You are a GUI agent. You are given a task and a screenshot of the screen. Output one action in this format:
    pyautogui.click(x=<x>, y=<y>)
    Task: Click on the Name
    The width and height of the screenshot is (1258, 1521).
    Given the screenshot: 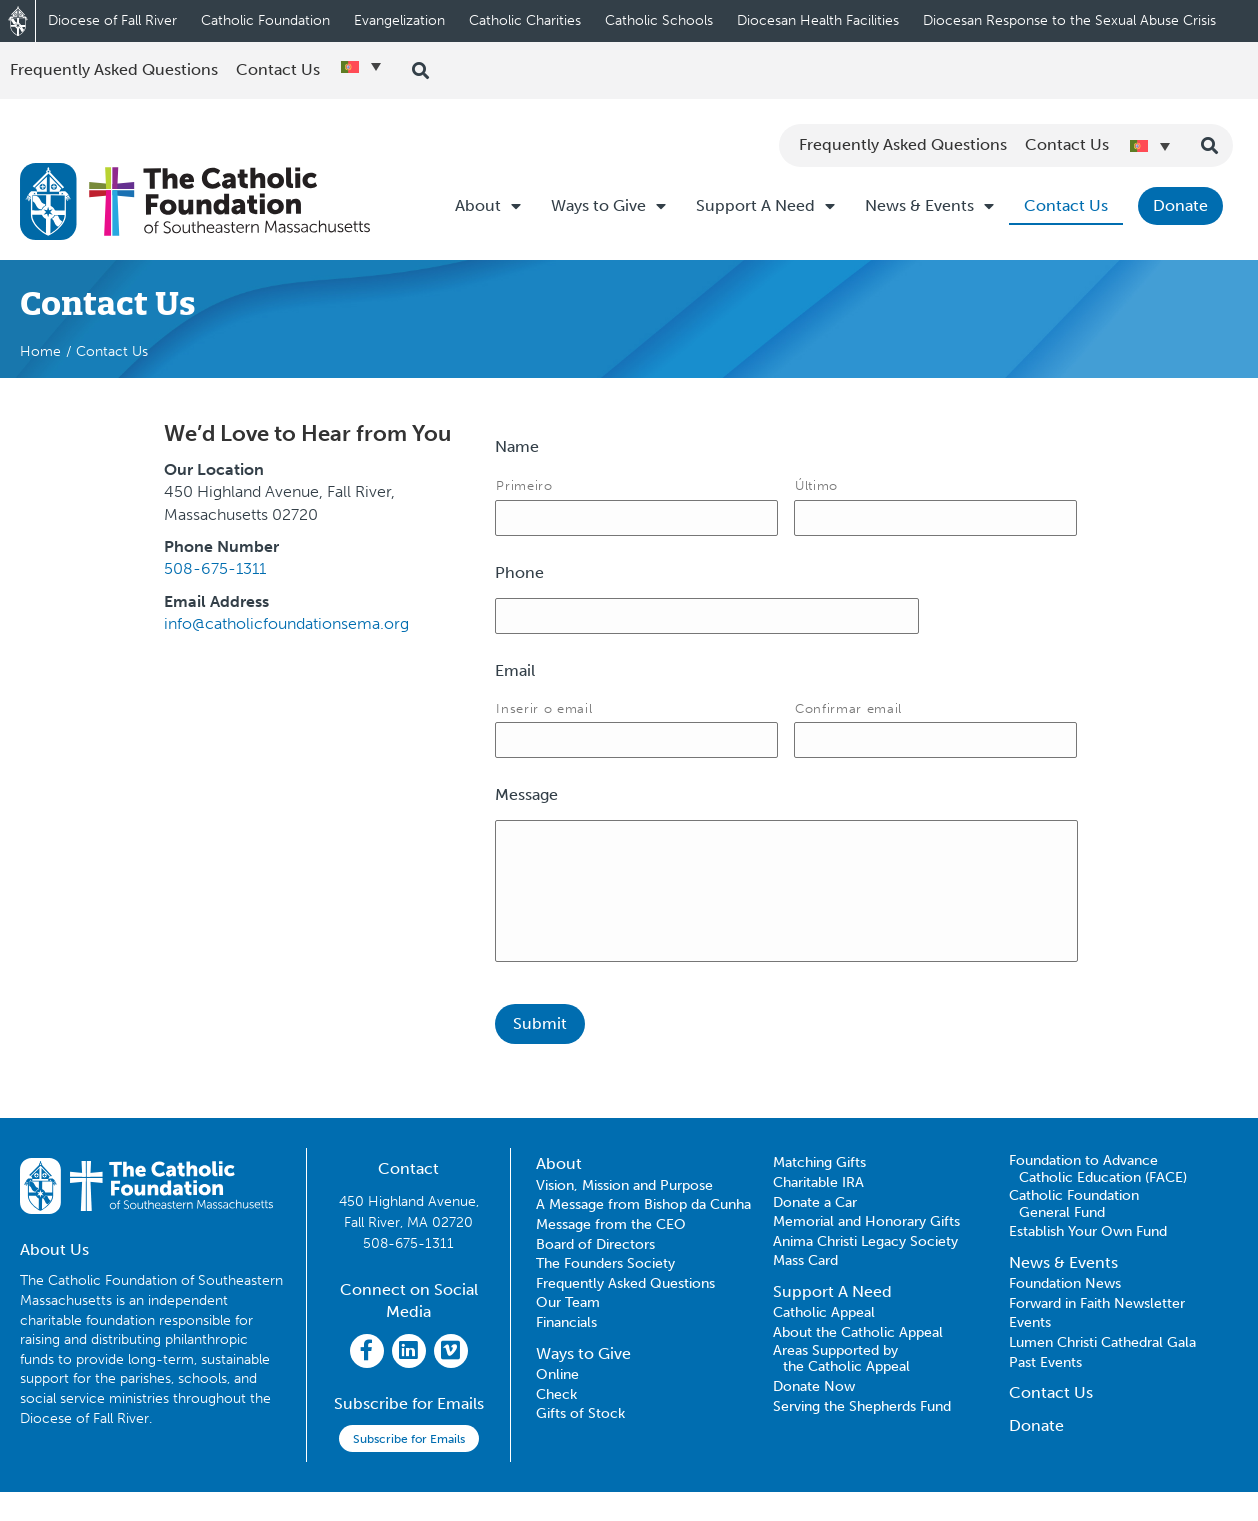 What is the action you would take?
    pyautogui.click(x=517, y=446)
    